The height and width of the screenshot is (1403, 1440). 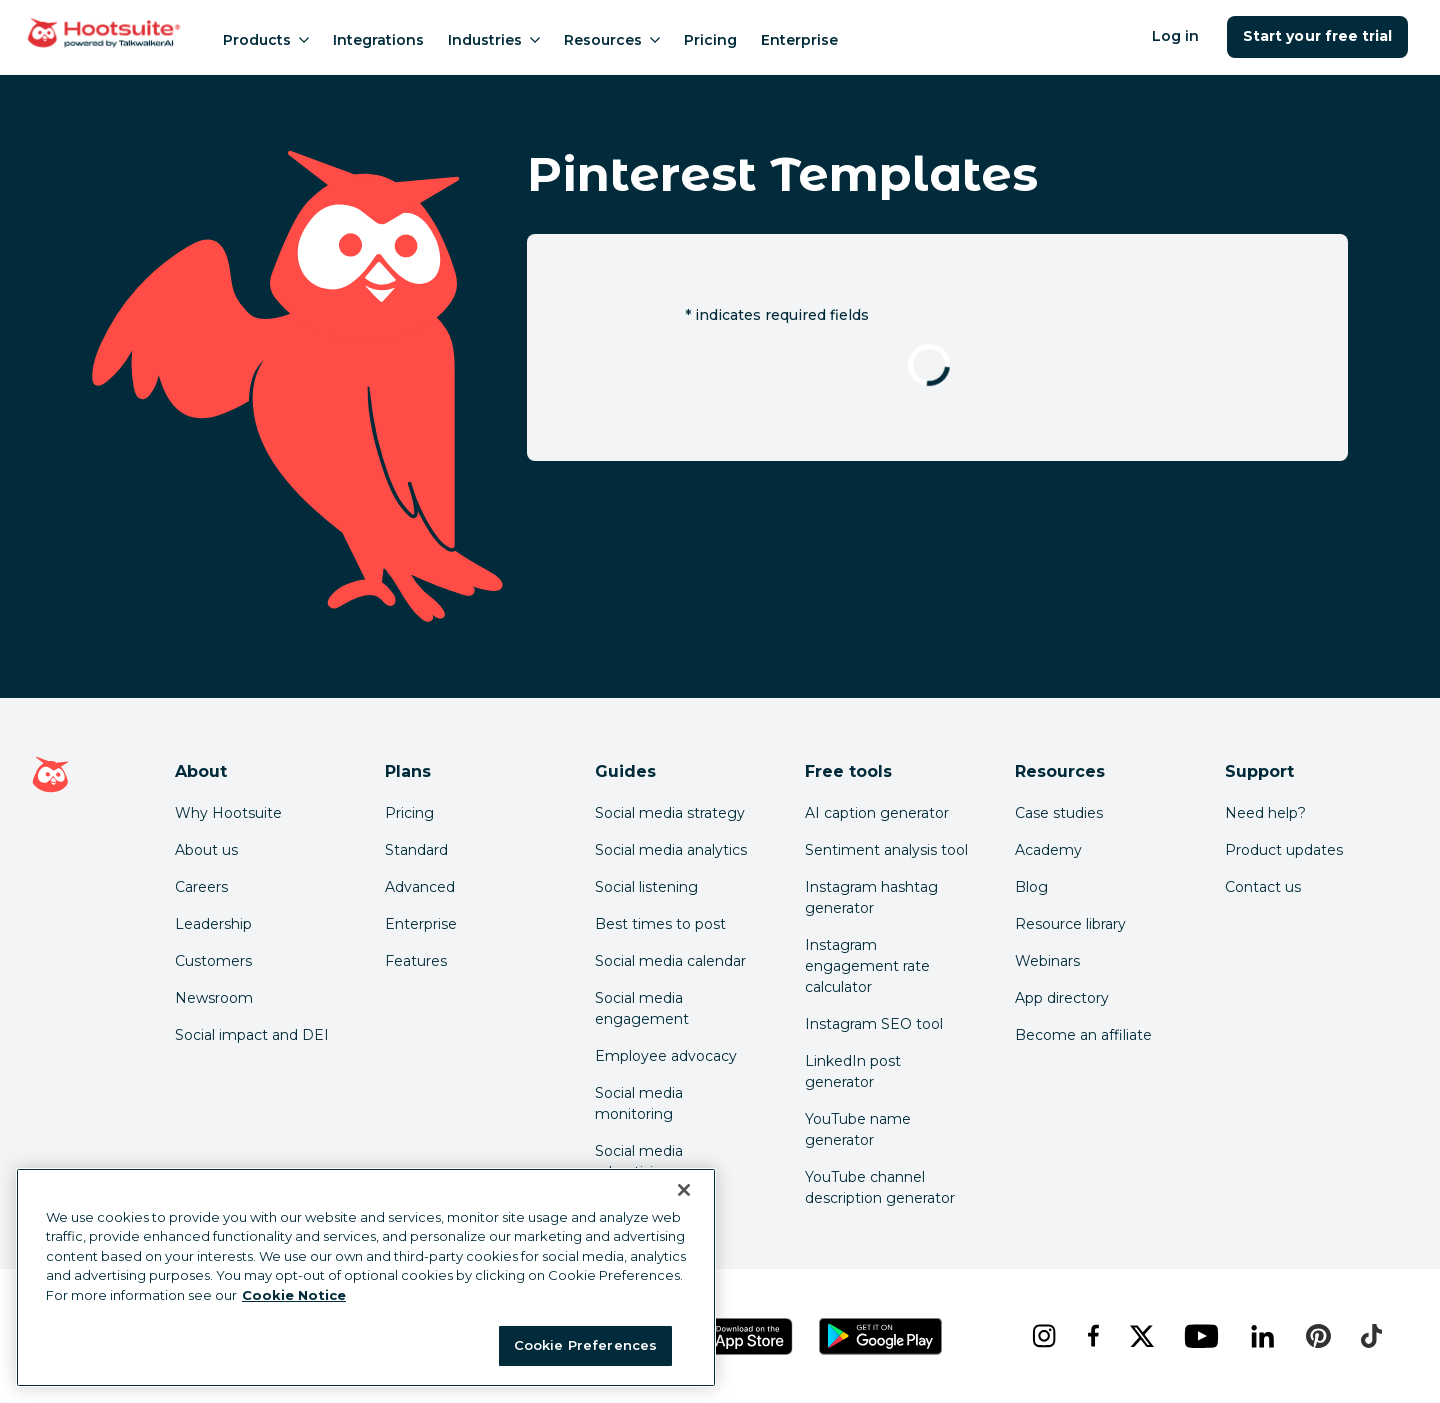 What do you see at coordinates (670, 961) in the screenshot?
I see `Social media calendar [Click here to read our social media calendar guide]` at bounding box center [670, 961].